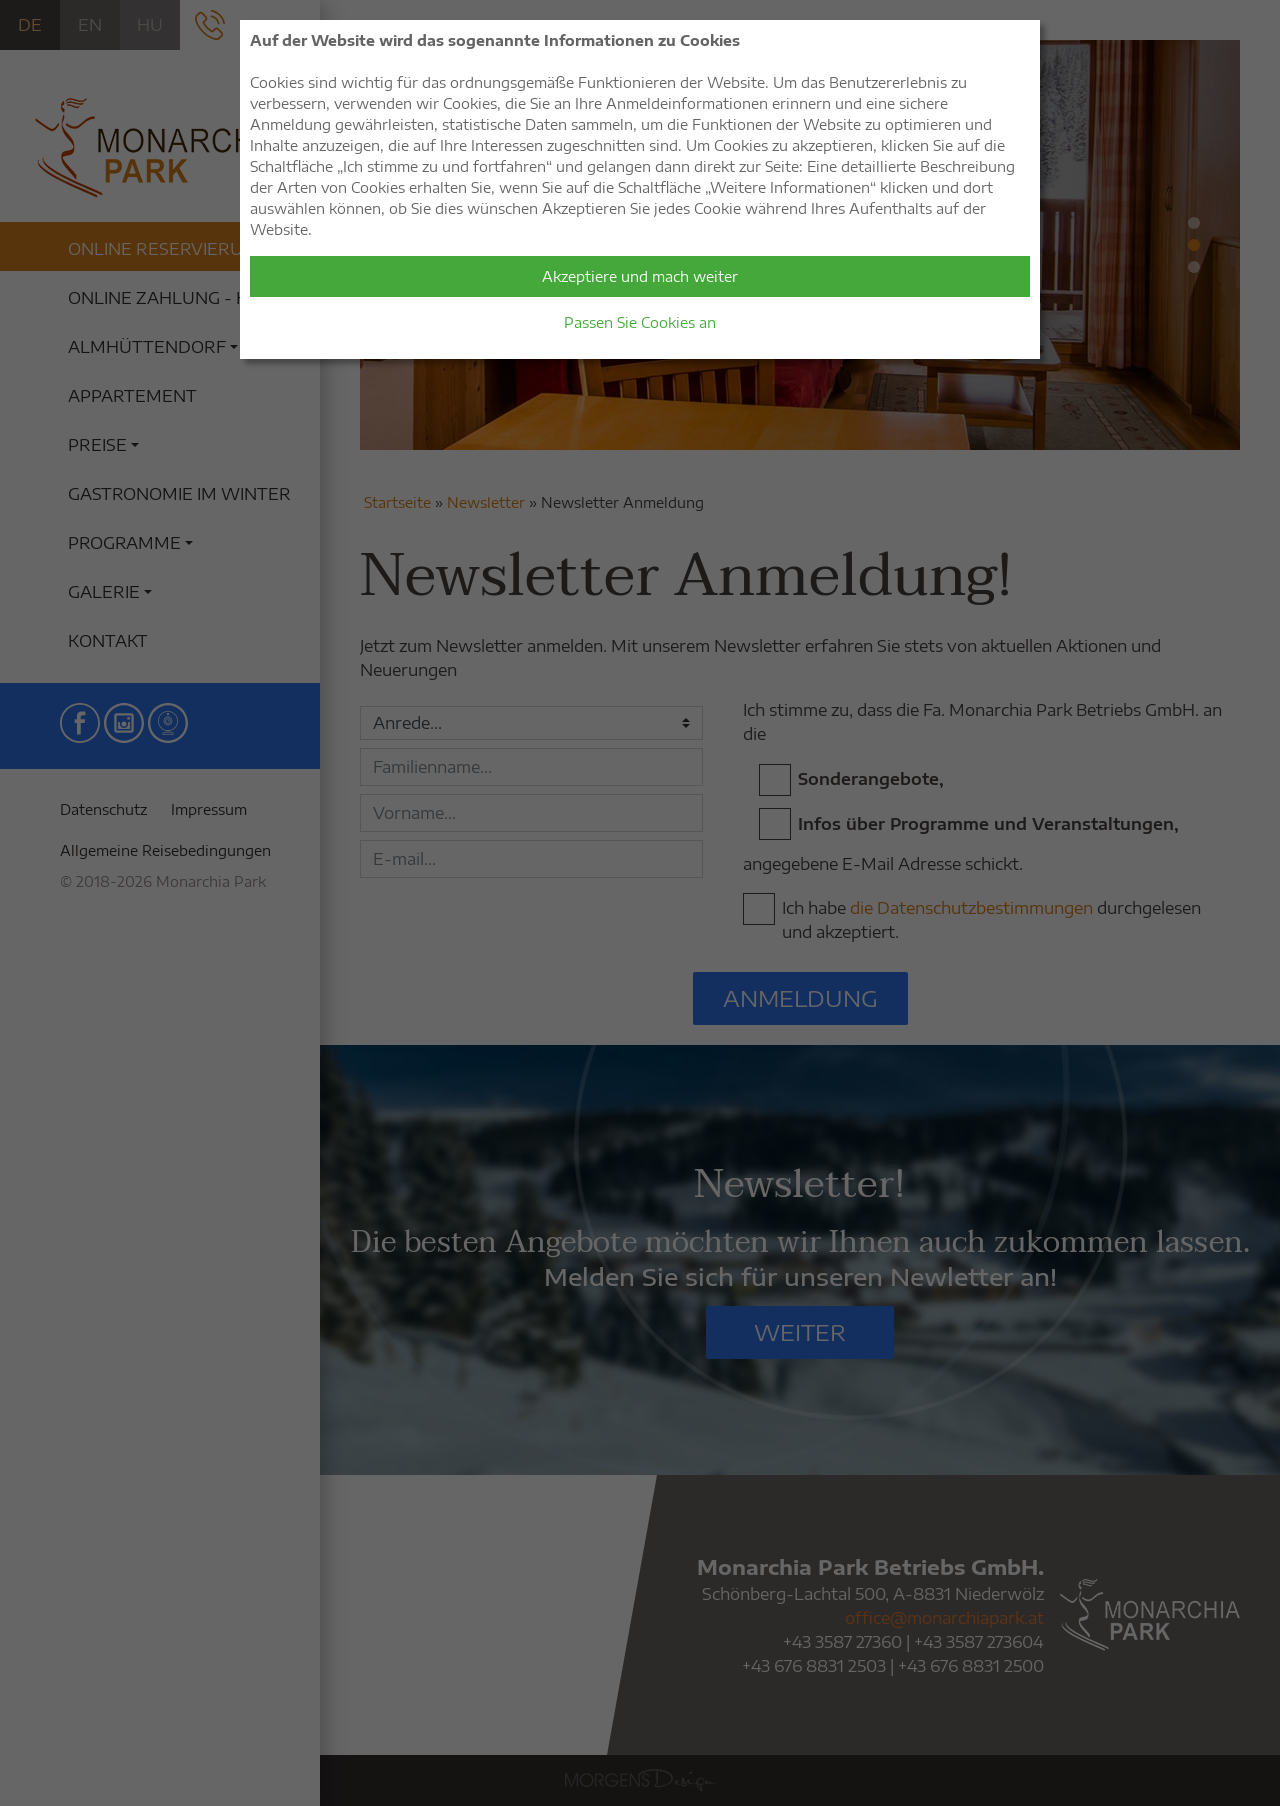 This screenshot has height=1806, width=1280. What do you see at coordinates (640, 276) in the screenshot?
I see `Akzeptiere und mach weiter` at bounding box center [640, 276].